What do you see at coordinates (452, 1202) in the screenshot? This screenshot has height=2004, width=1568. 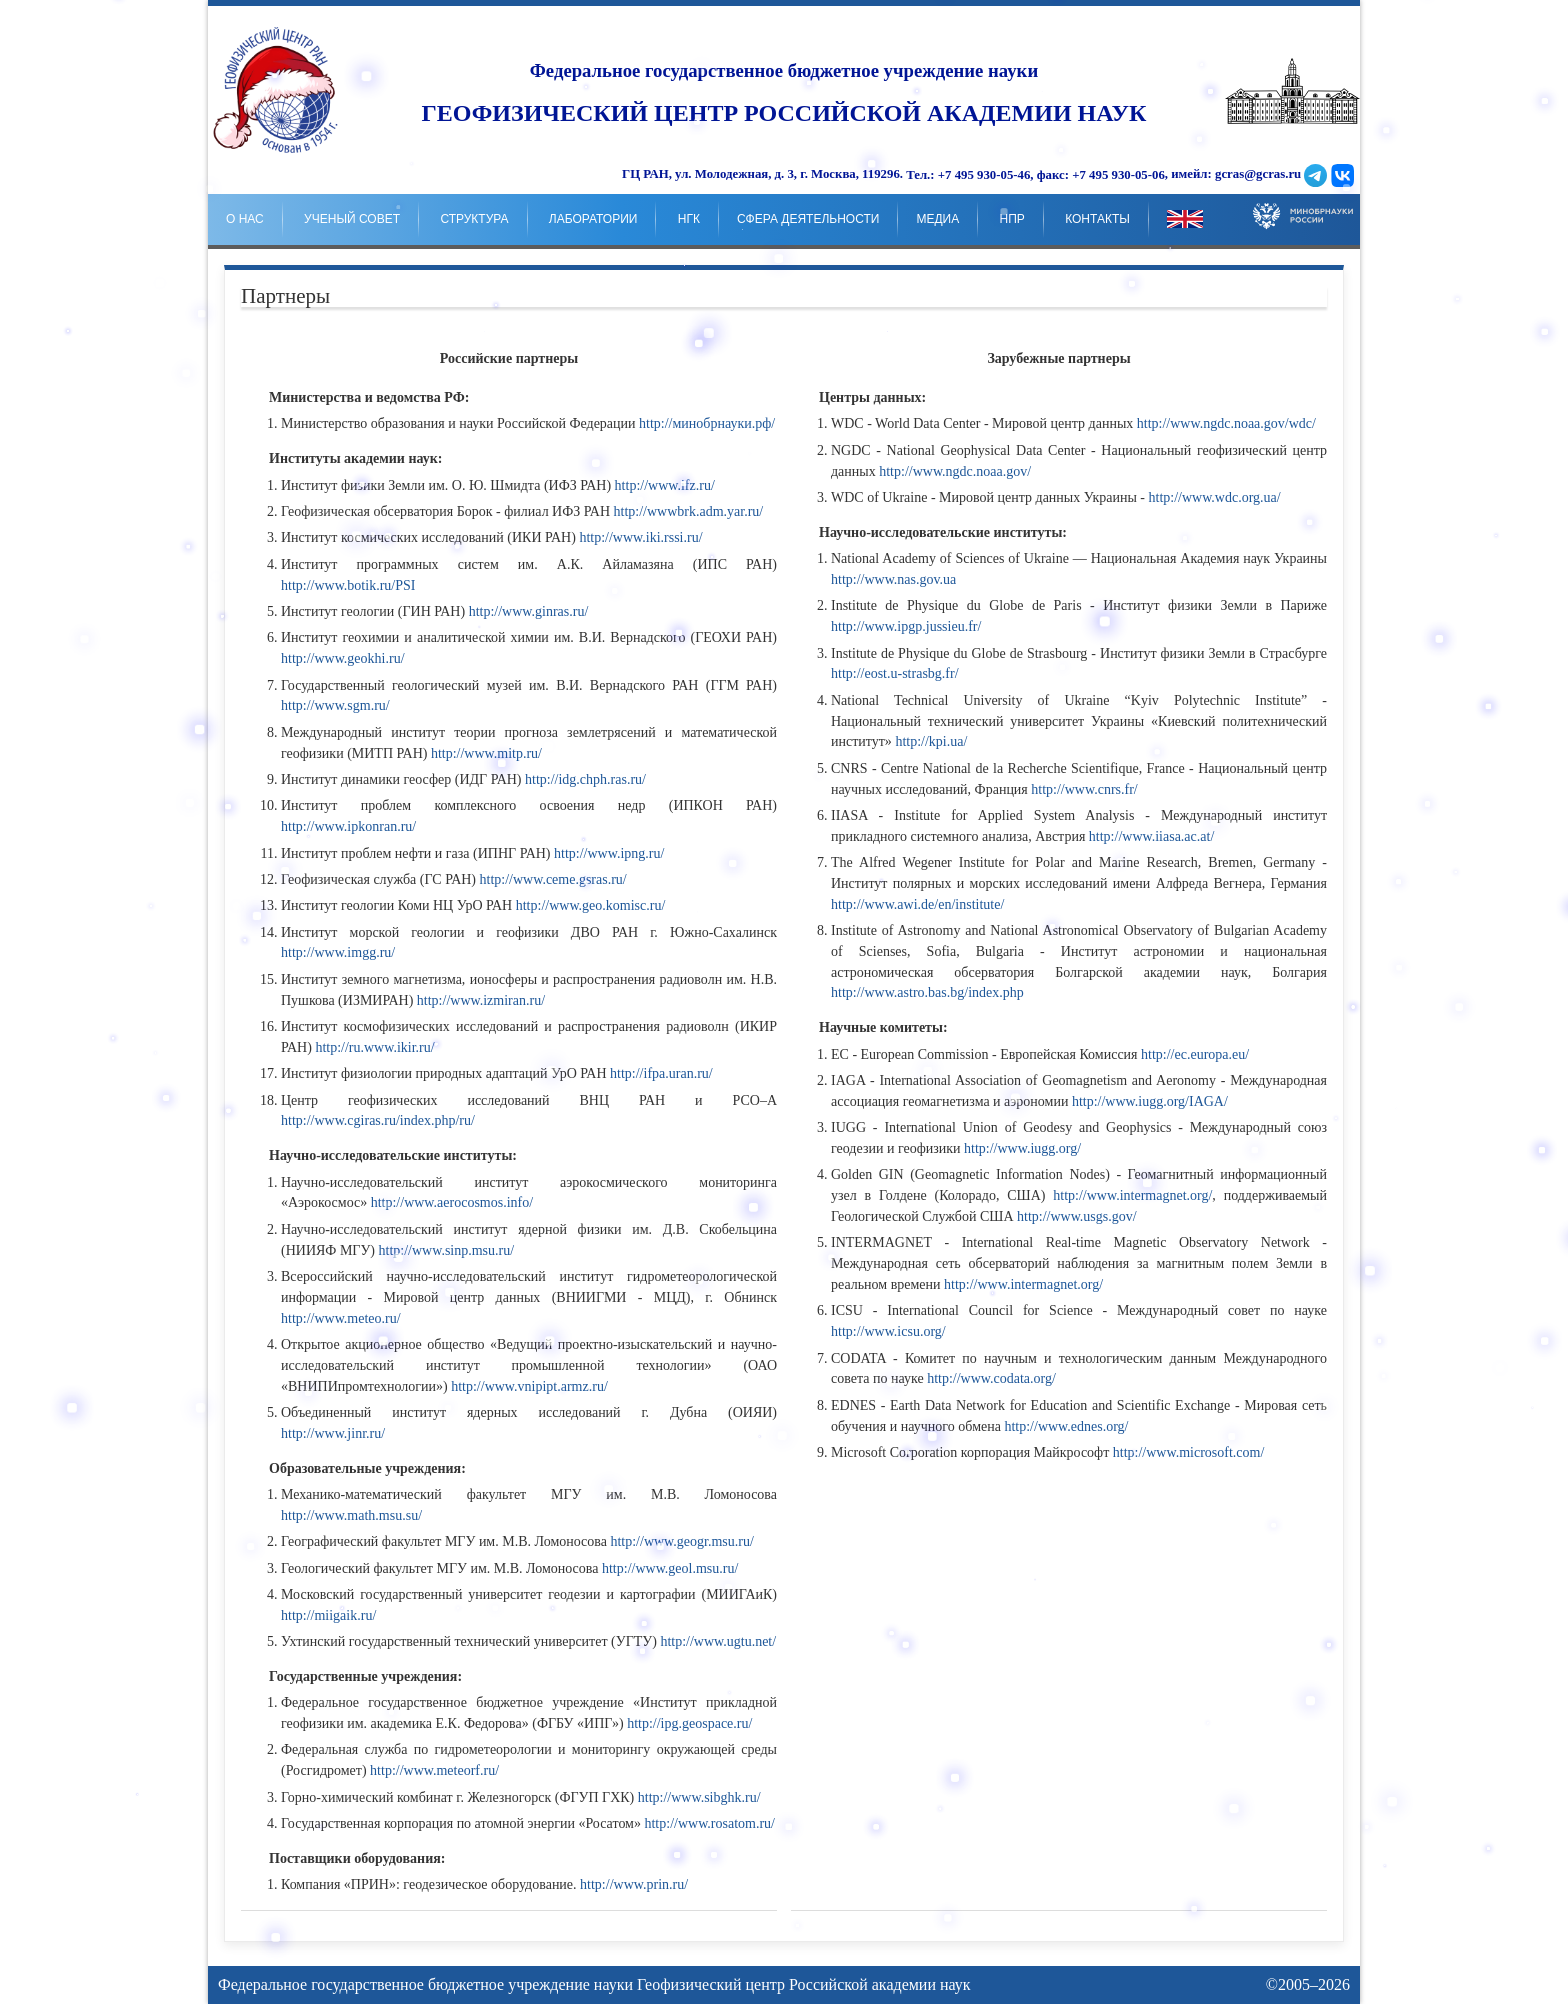 I see `http://www.aerocosmos.info/` at bounding box center [452, 1202].